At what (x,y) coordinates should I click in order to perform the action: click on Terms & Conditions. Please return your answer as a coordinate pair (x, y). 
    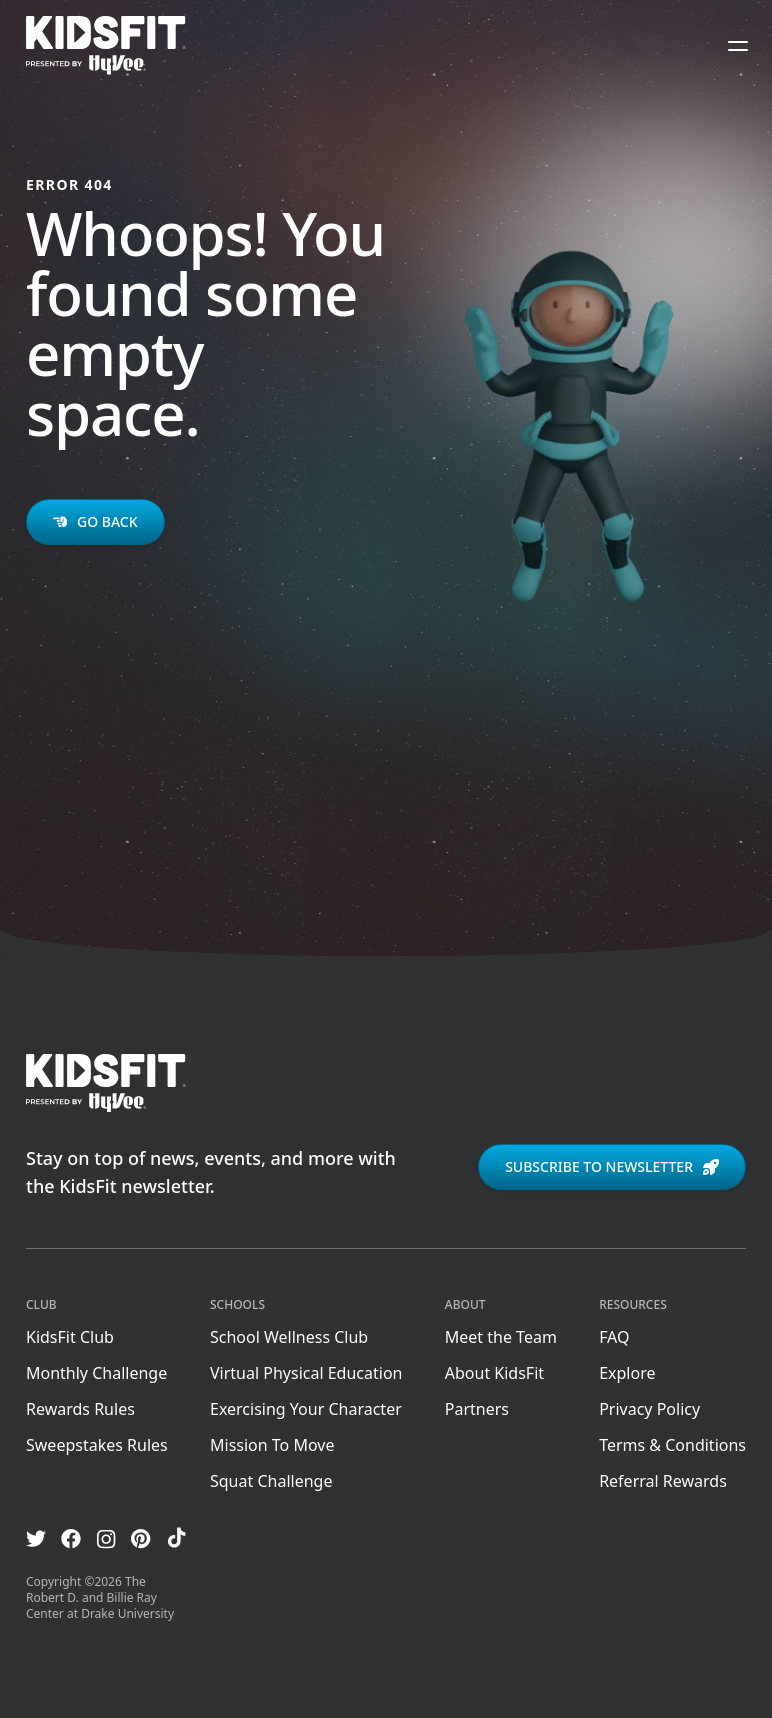
    Looking at the image, I should click on (672, 1445).